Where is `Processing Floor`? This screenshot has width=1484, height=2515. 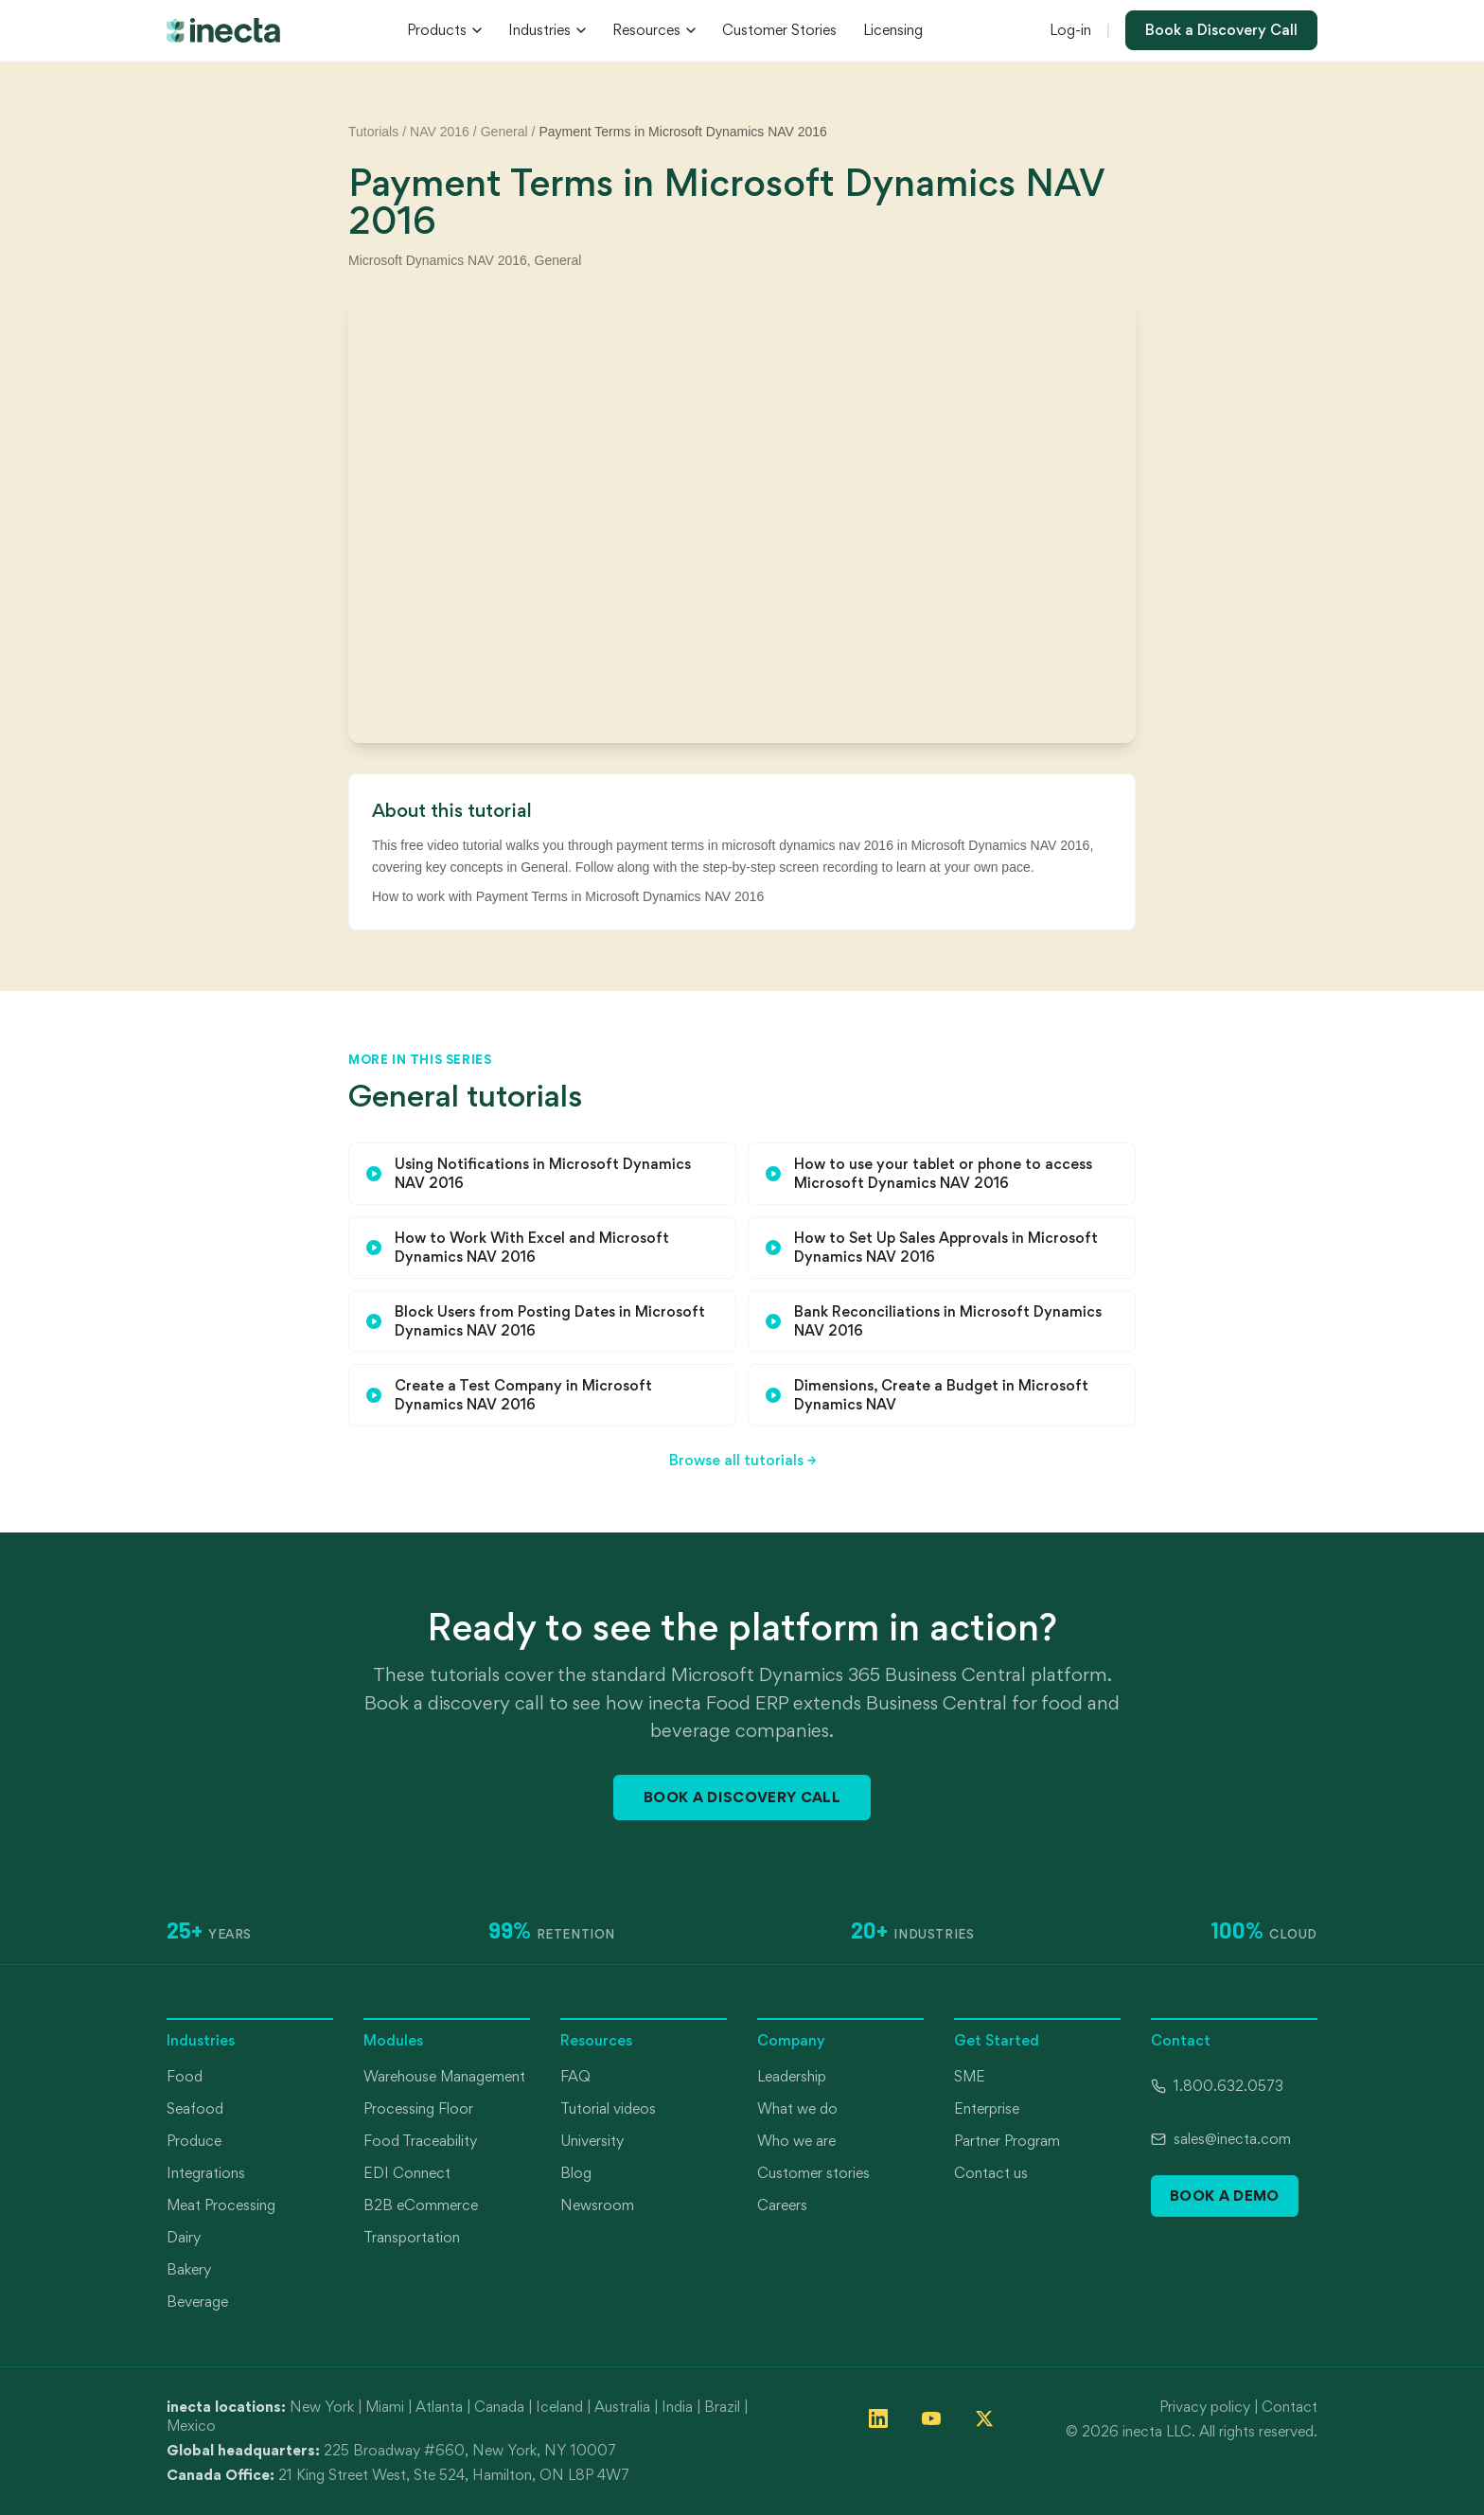 Processing Floor is located at coordinates (418, 2108).